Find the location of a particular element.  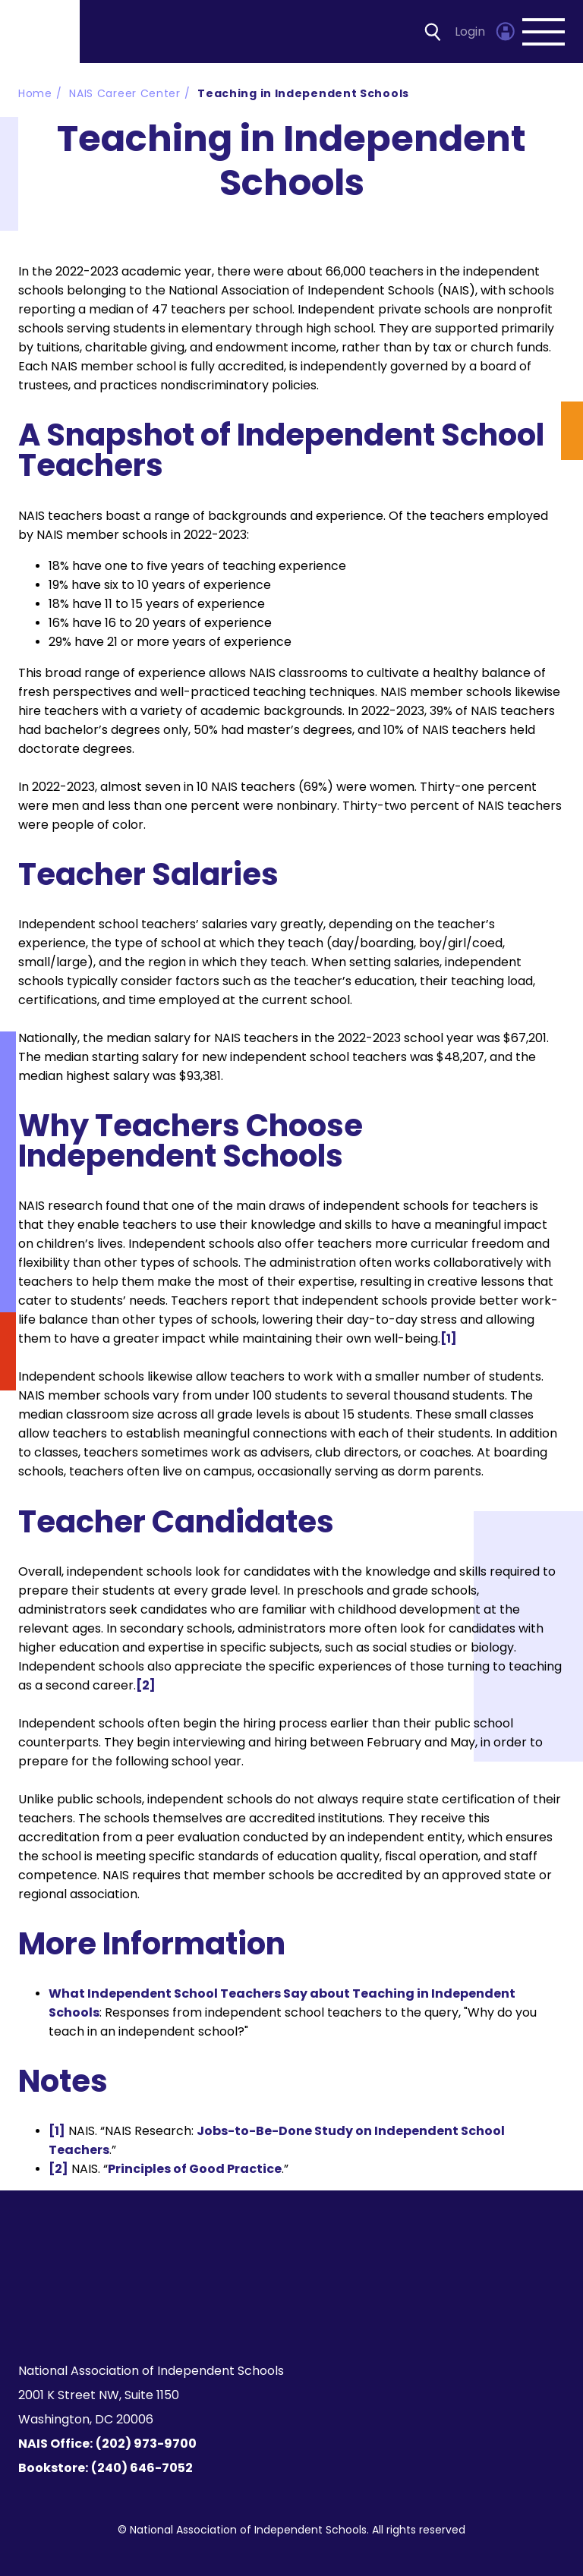

Principles of Good Practice is located at coordinates (195, 2169).